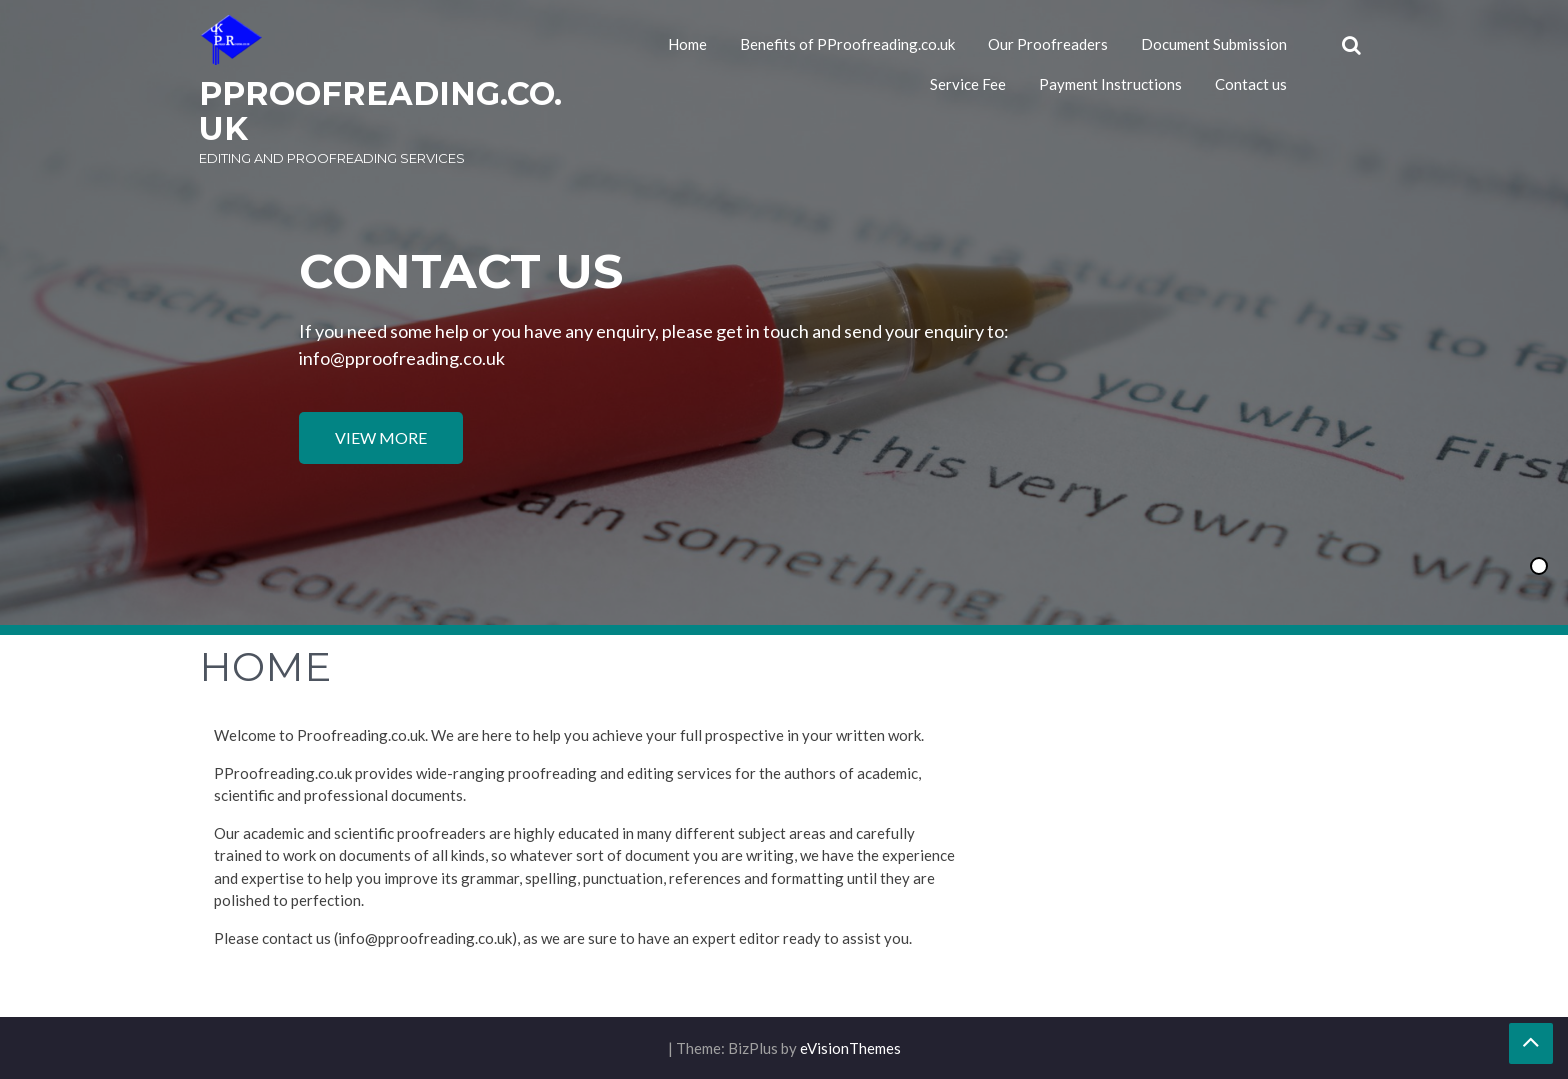  I want to click on PProofreading.co.uk, so click(380, 111).